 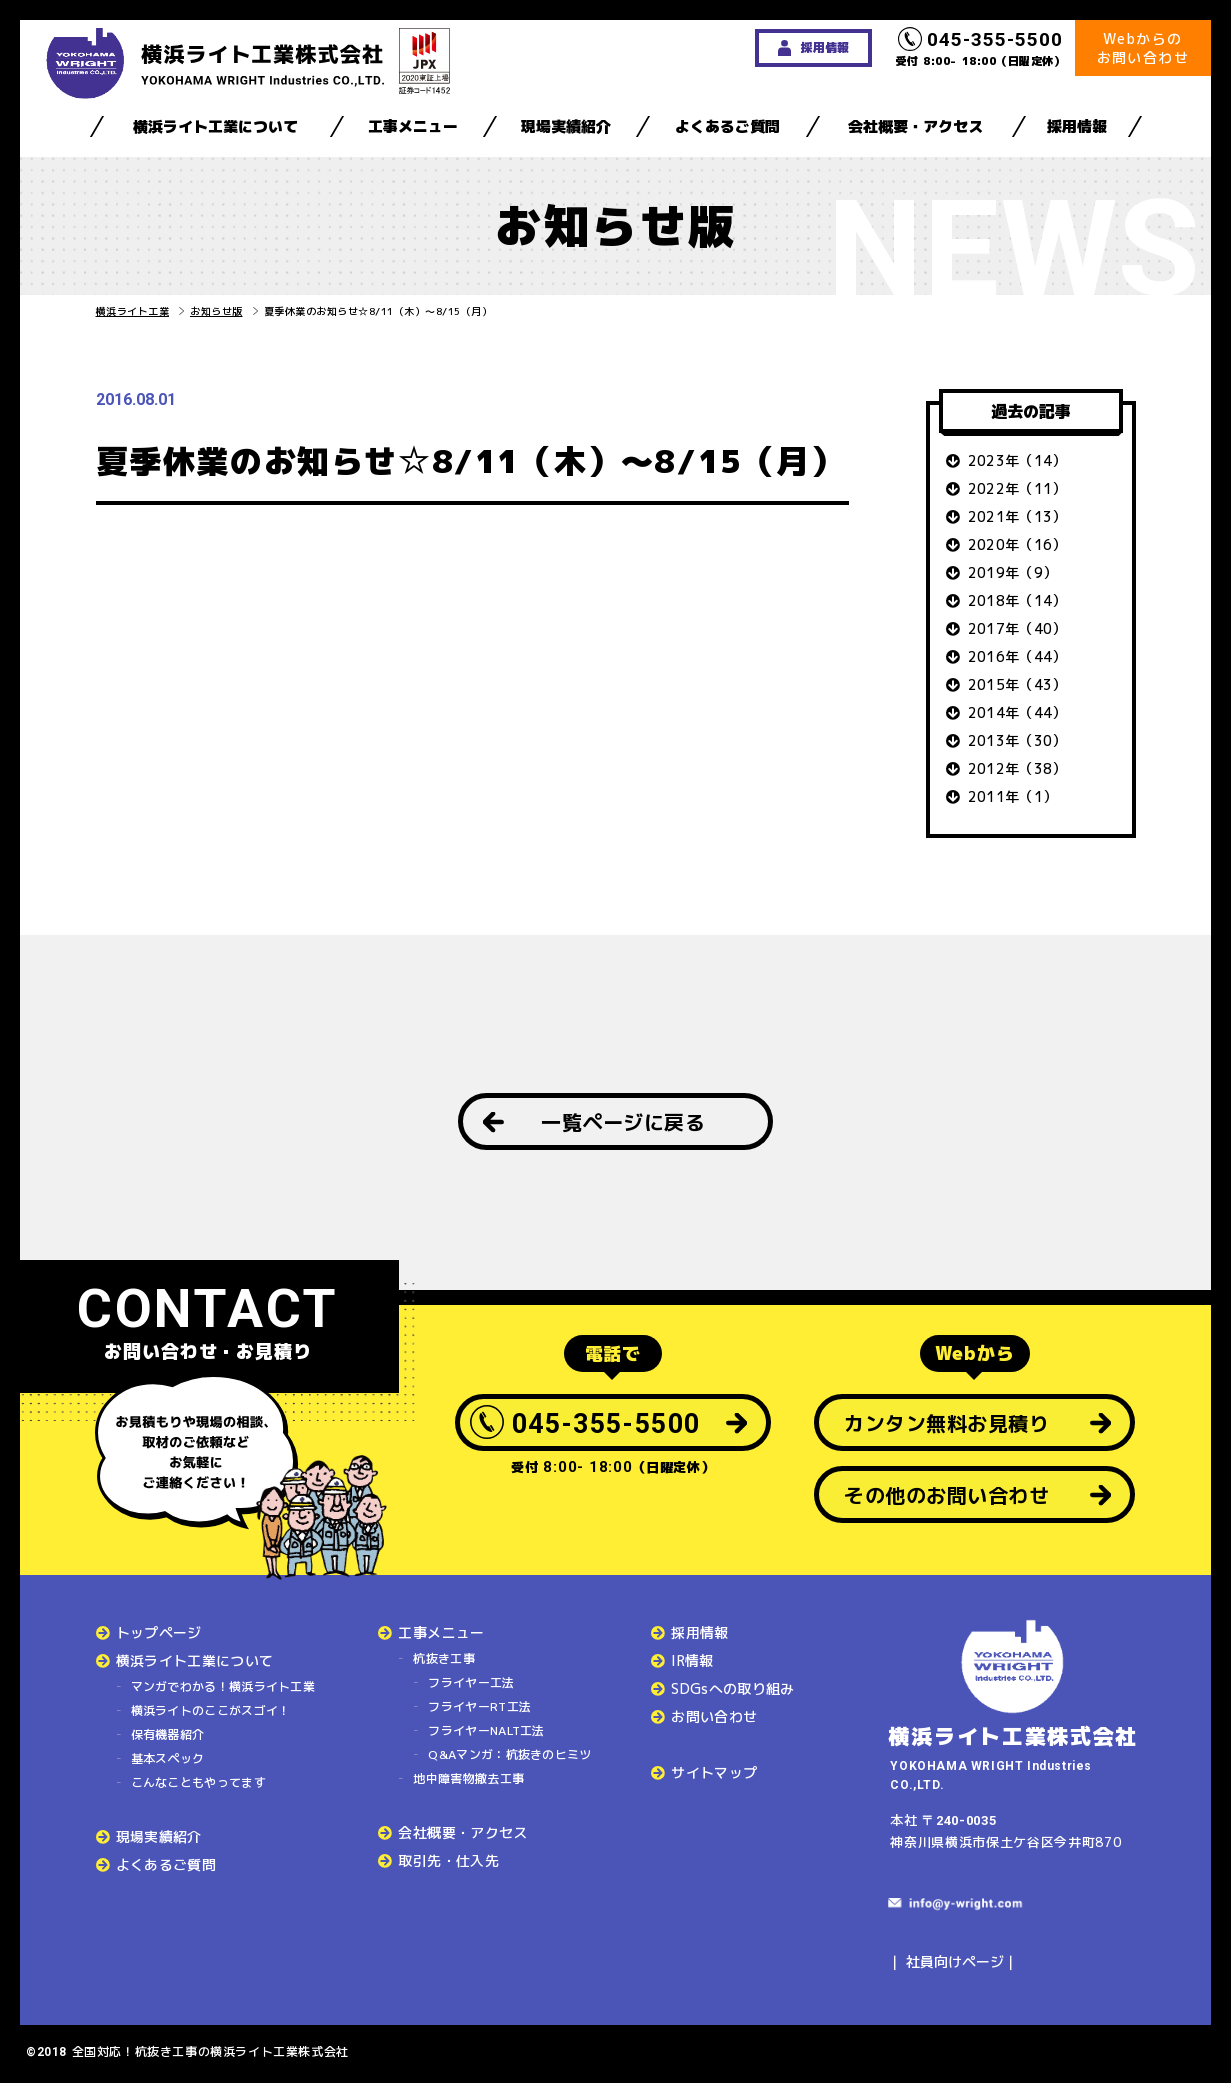 I want to click on 杭抜き工事, so click(x=444, y=1658).